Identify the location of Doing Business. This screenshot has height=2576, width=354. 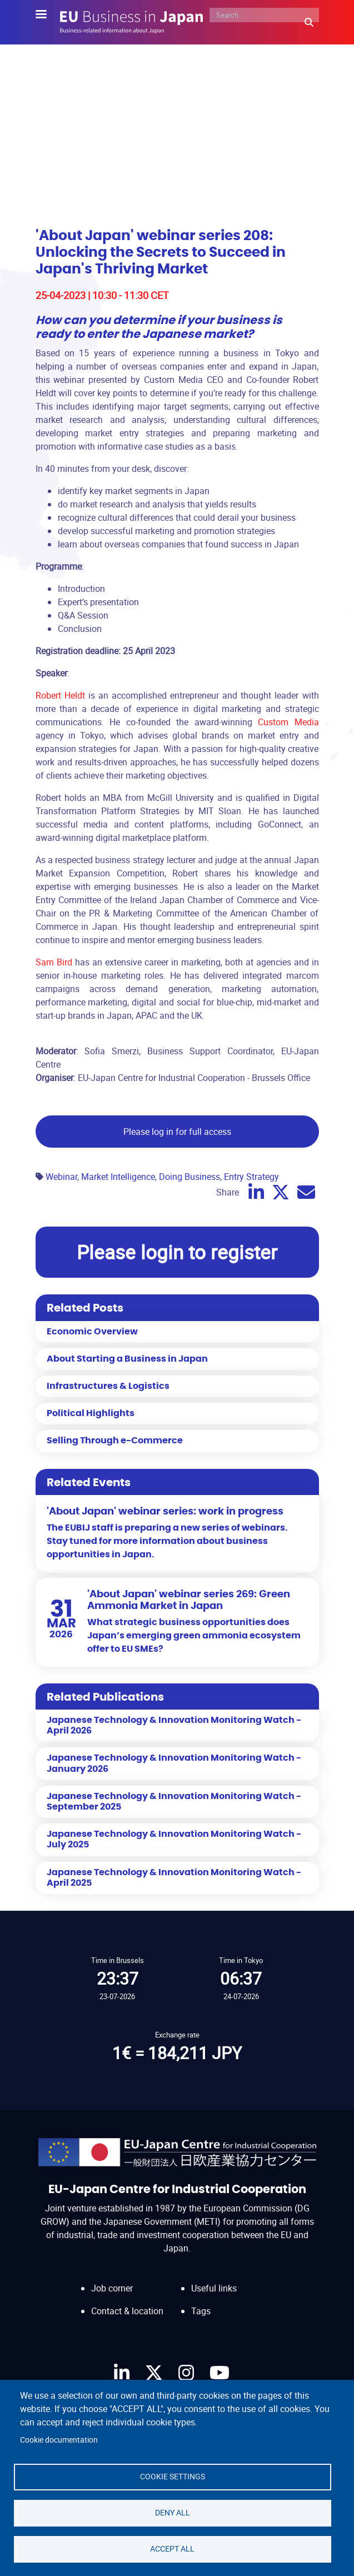
(189, 1176).